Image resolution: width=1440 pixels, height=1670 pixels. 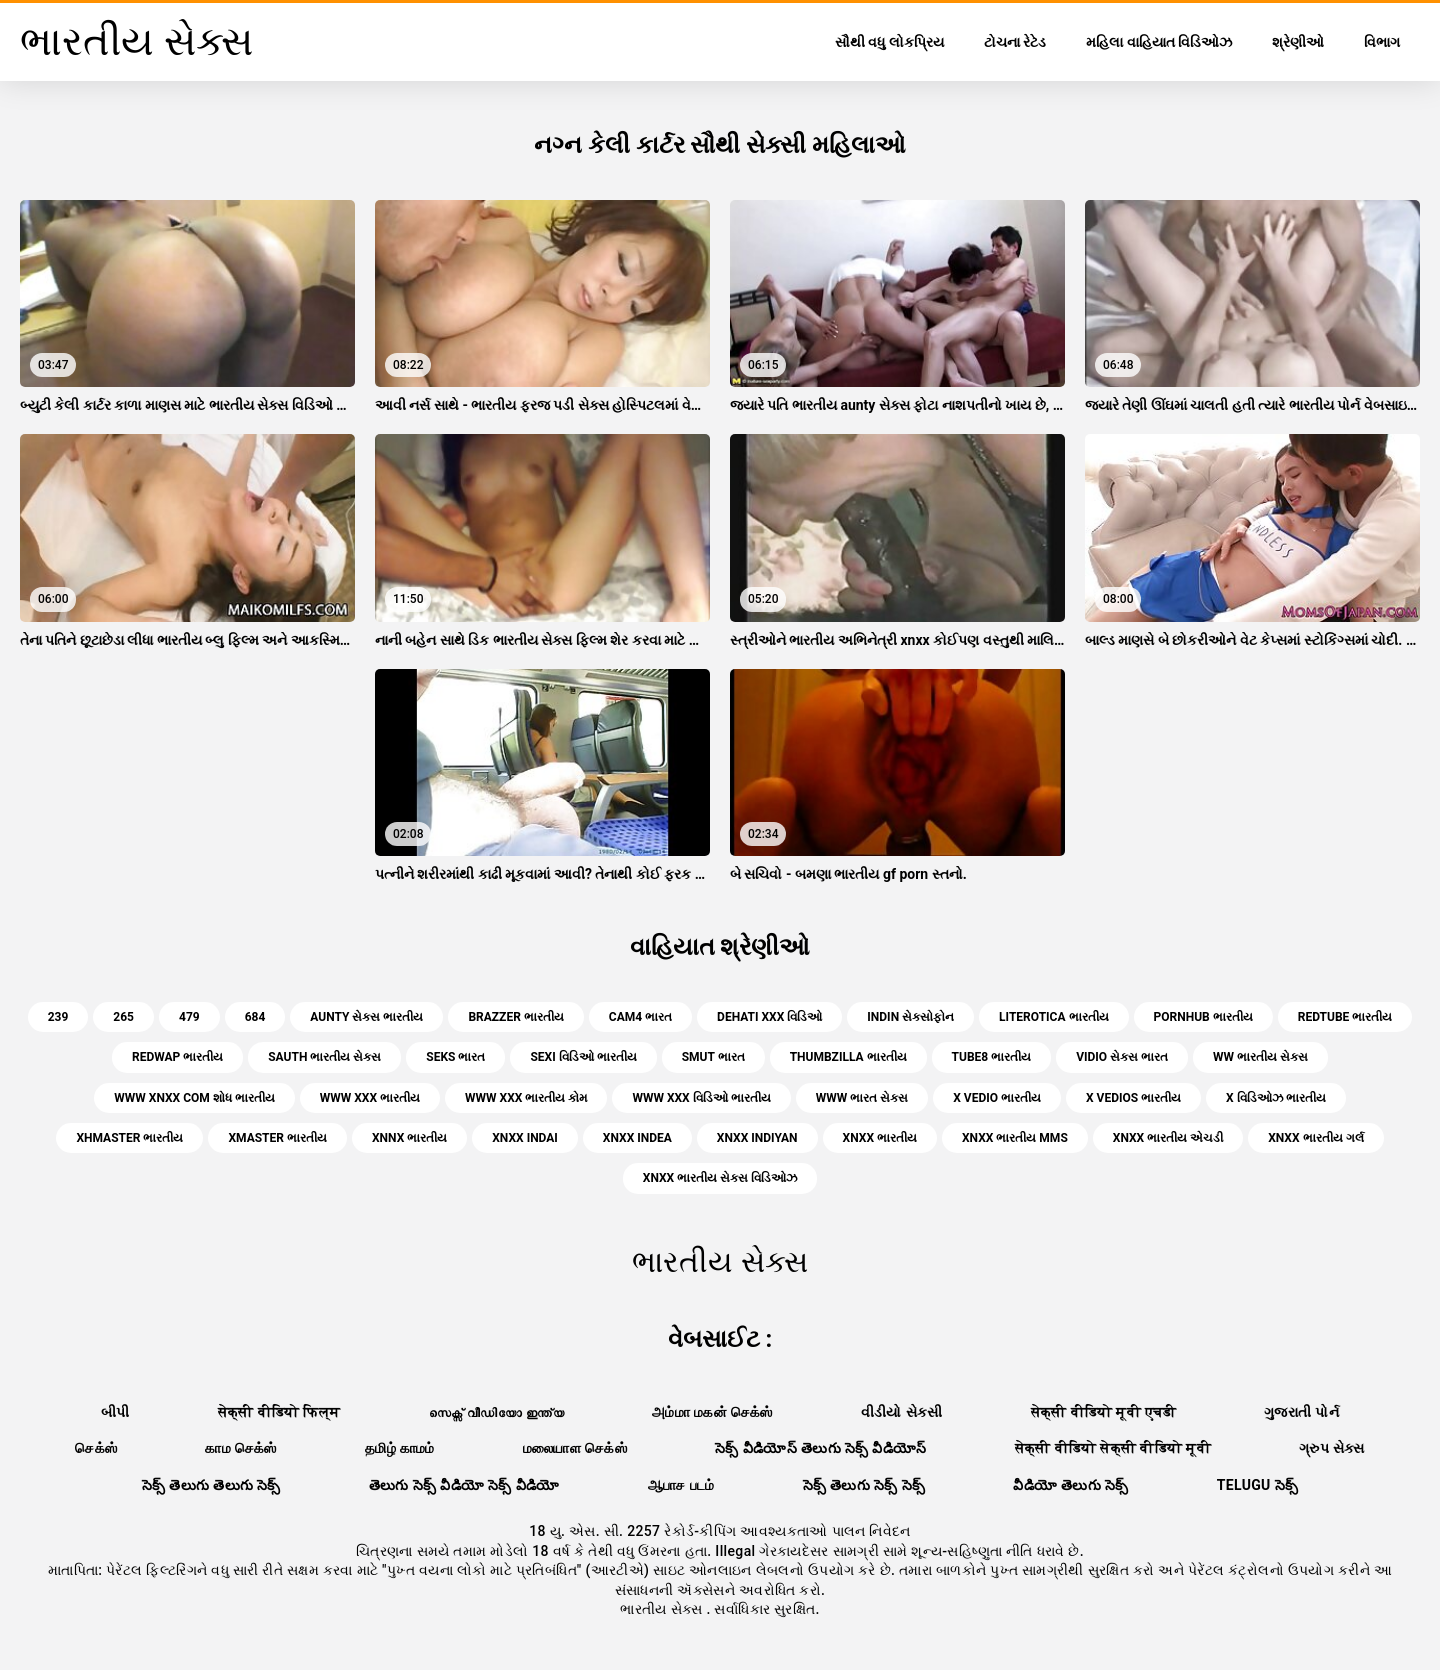 What do you see at coordinates (515, 1017) in the screenshot?
I see `brazzer ભારતીય` at bounding box center [515, 1017].